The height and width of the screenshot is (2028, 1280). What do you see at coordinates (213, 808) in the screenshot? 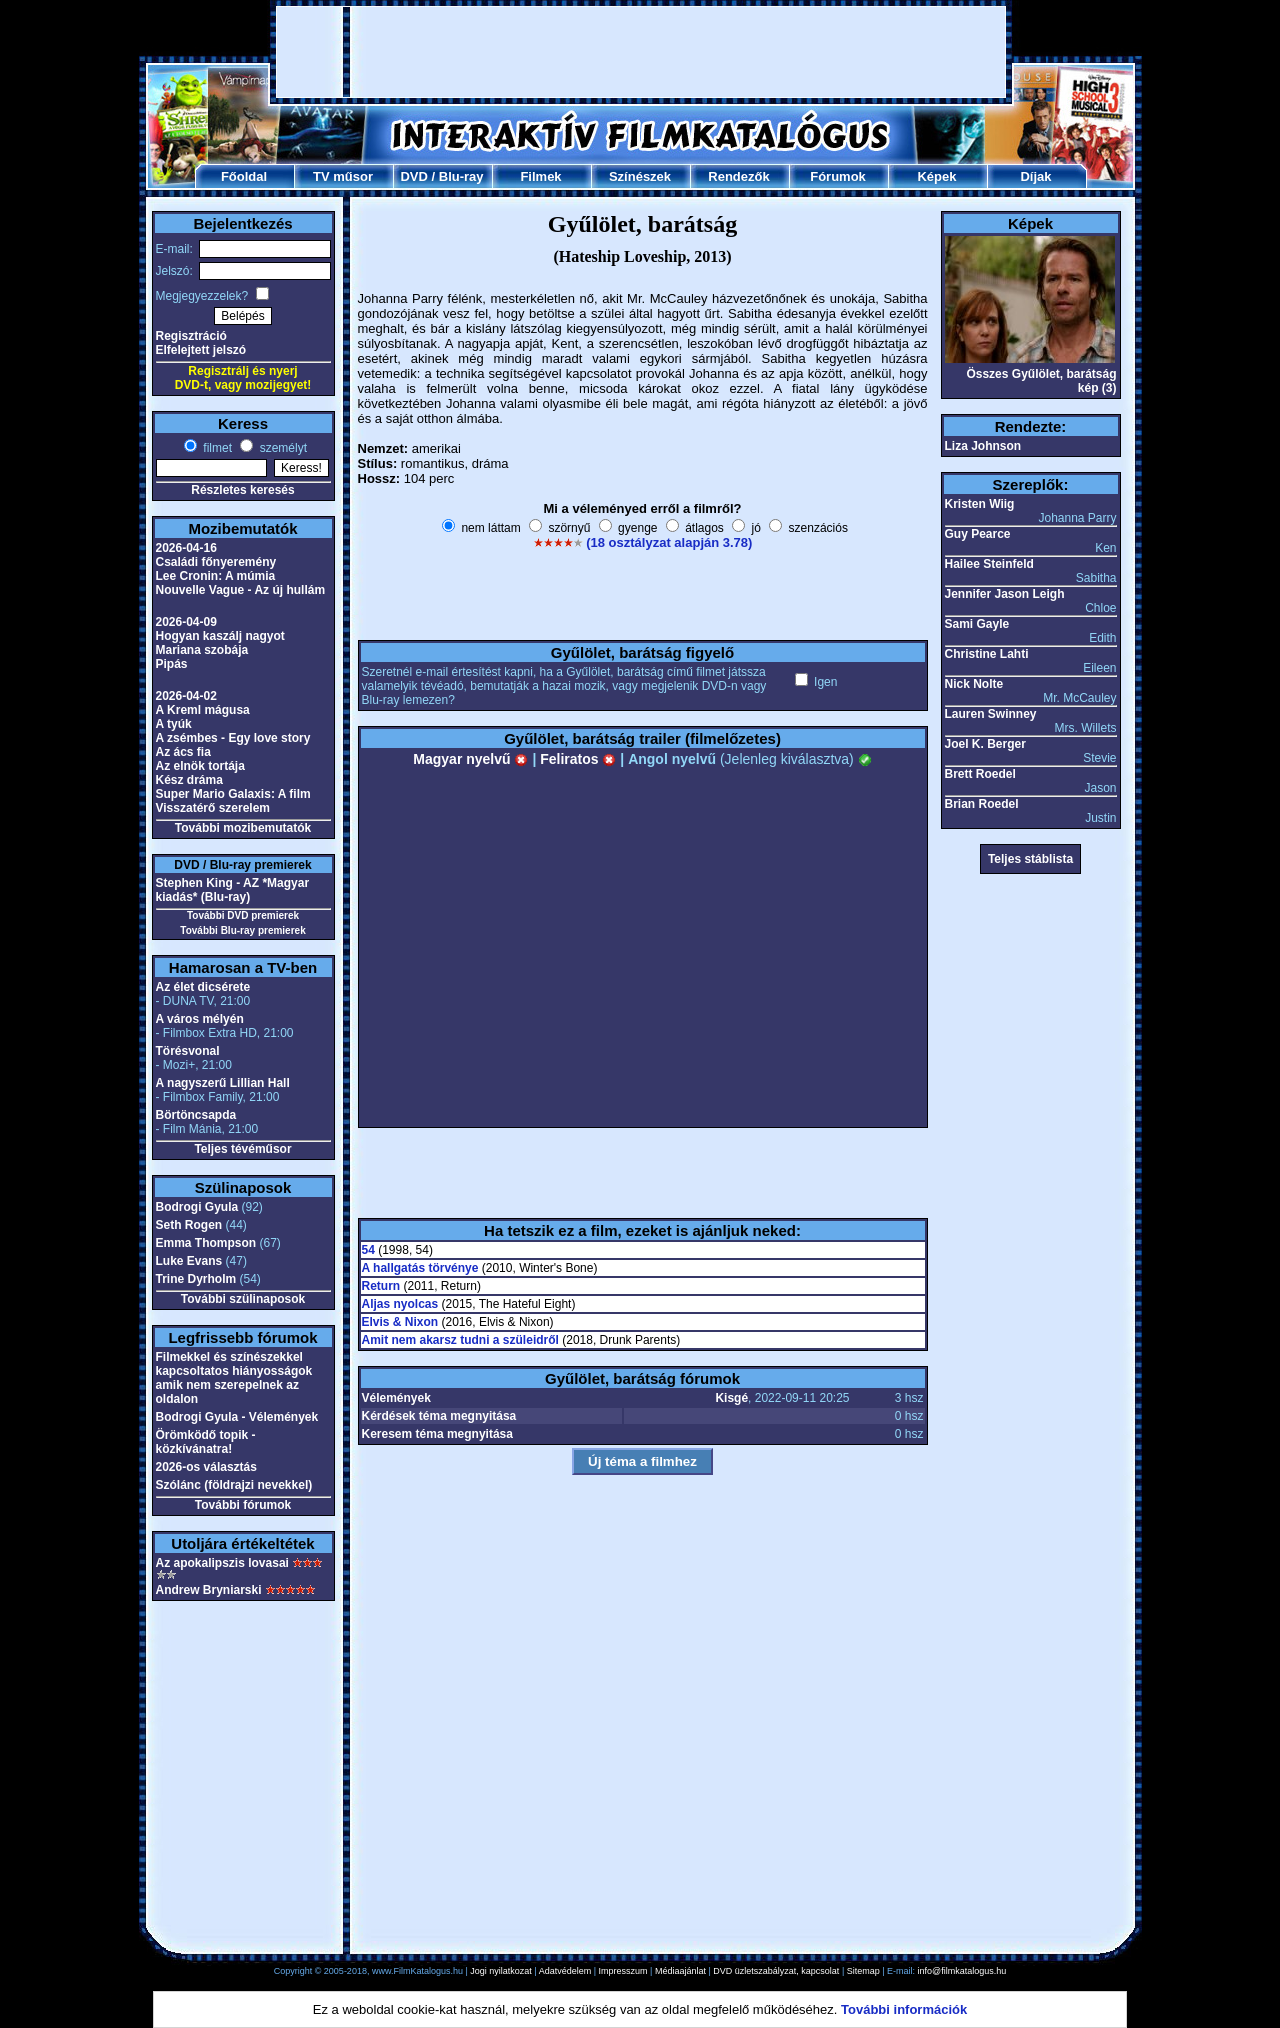
I see `Visszatérő szerelem` at bounding box center [213, 808].